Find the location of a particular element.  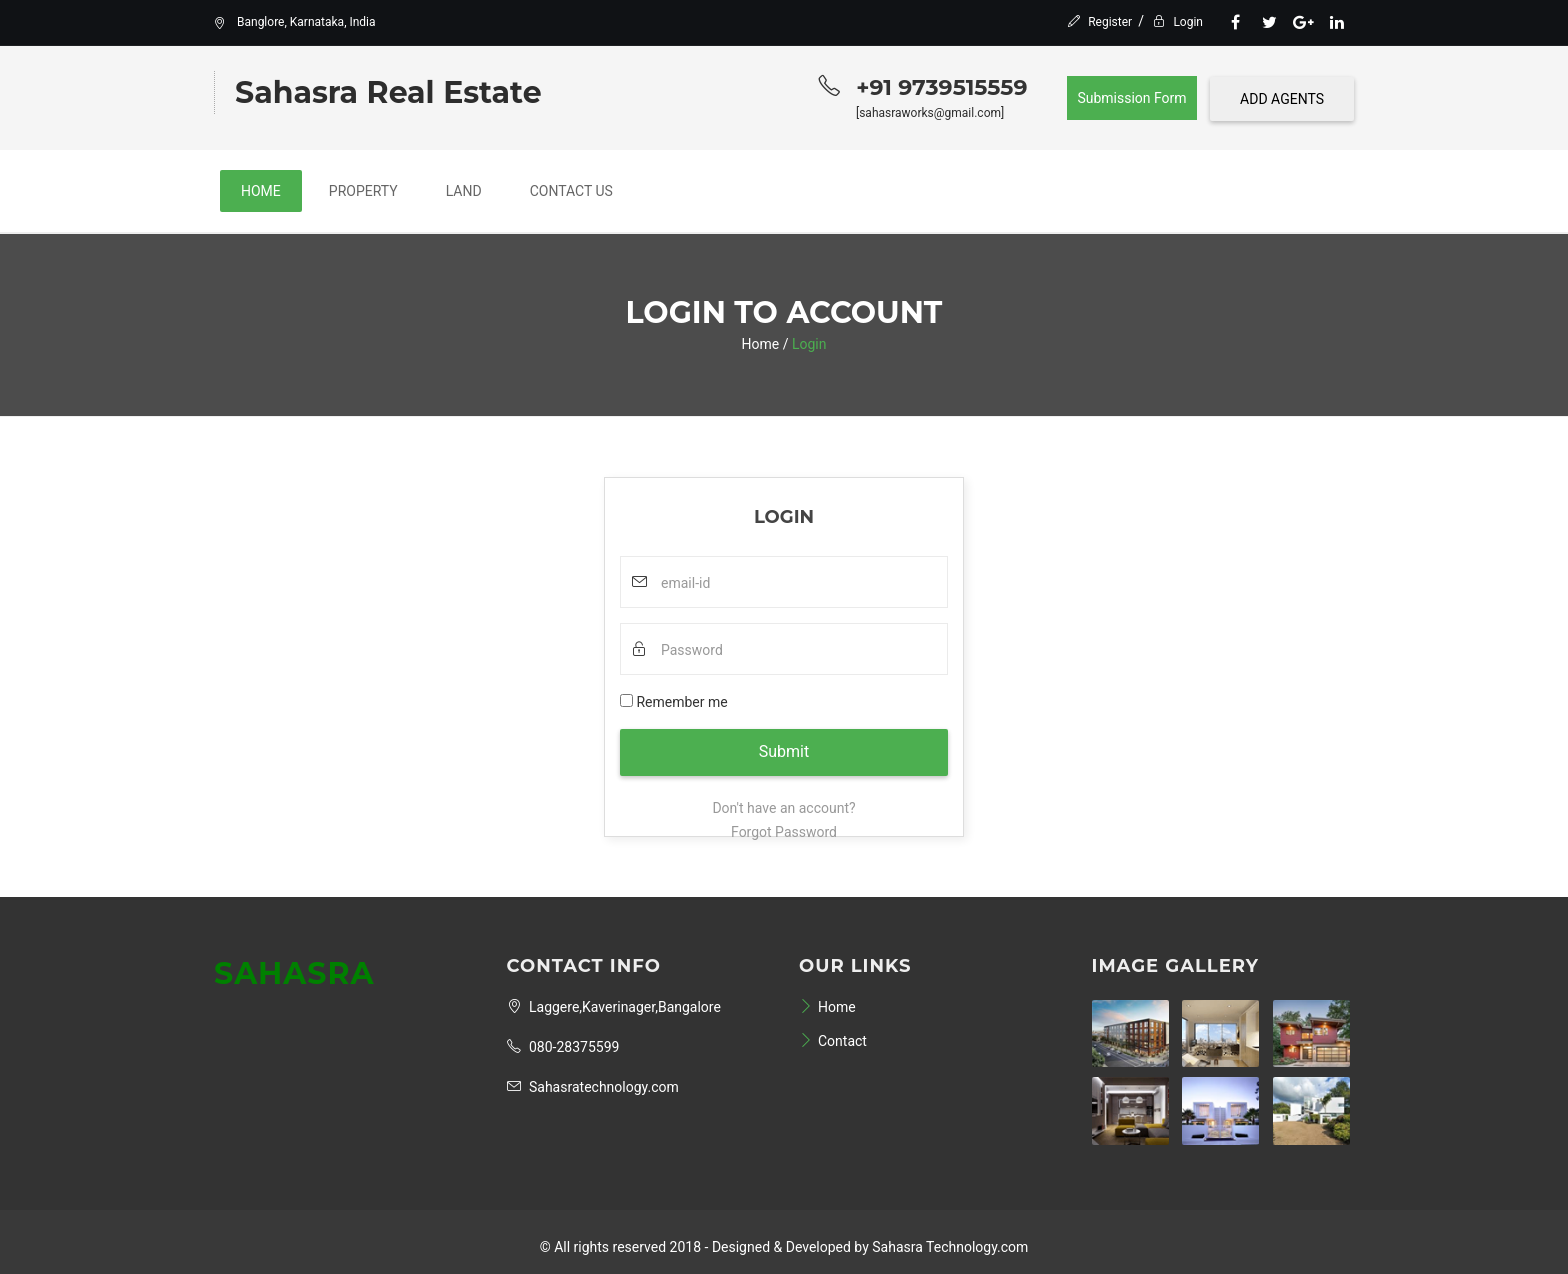

Sahasra Real Estate is located at coordinates (388, 92).